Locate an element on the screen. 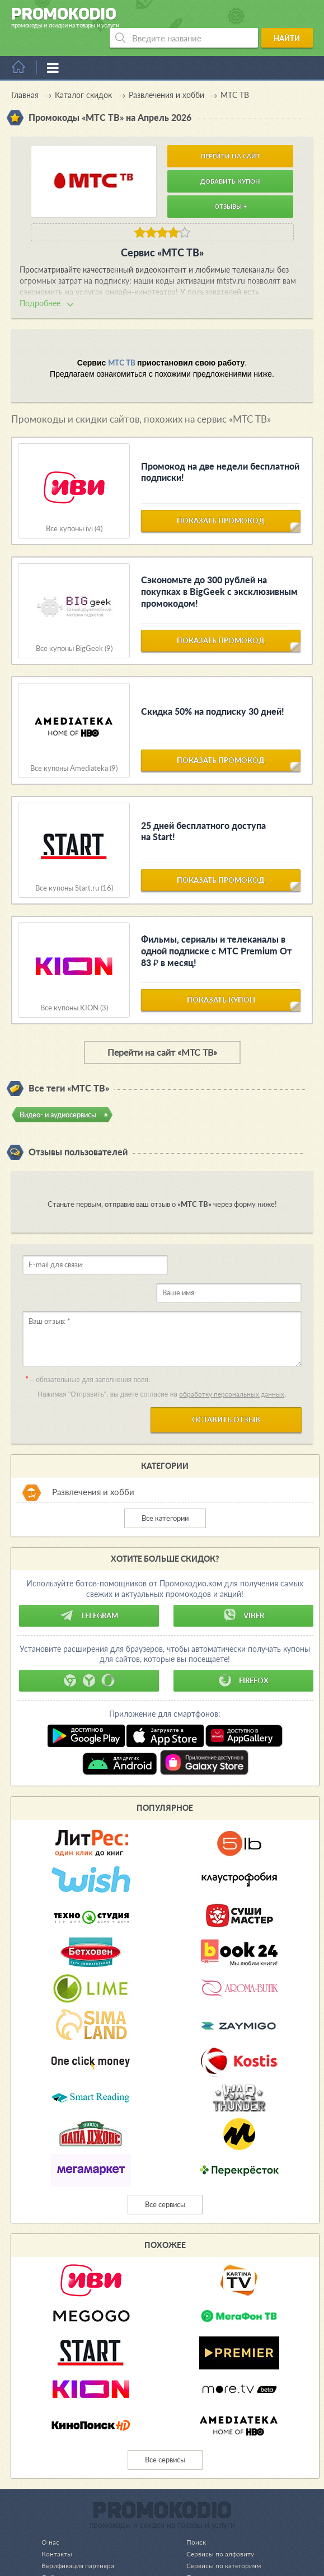  Перейти на сайт is located at coordinates (230, 136).